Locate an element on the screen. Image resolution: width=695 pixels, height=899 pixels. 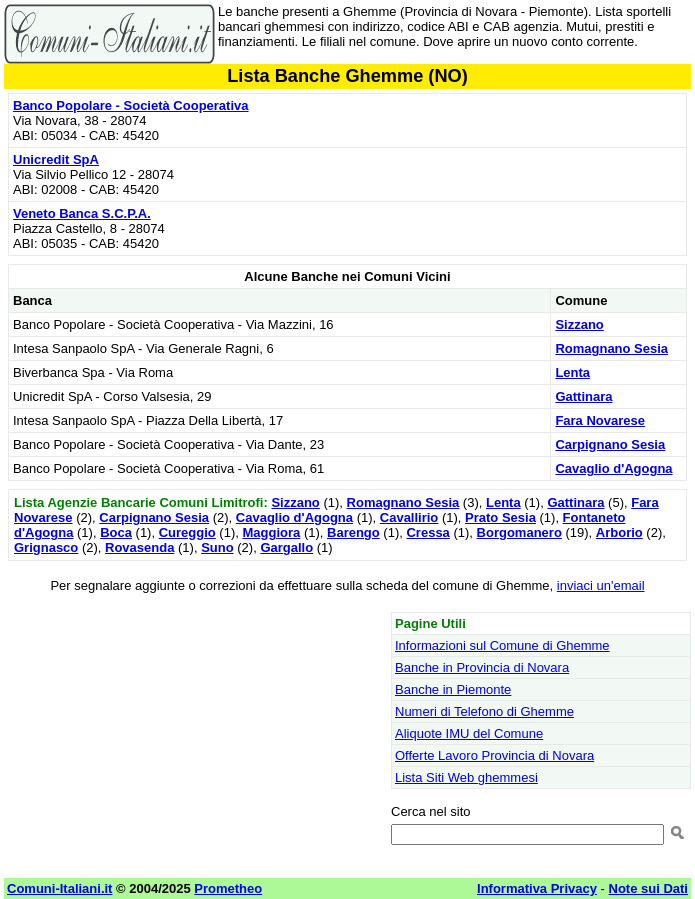
Cavallirio is located at coordinates (409, 517).